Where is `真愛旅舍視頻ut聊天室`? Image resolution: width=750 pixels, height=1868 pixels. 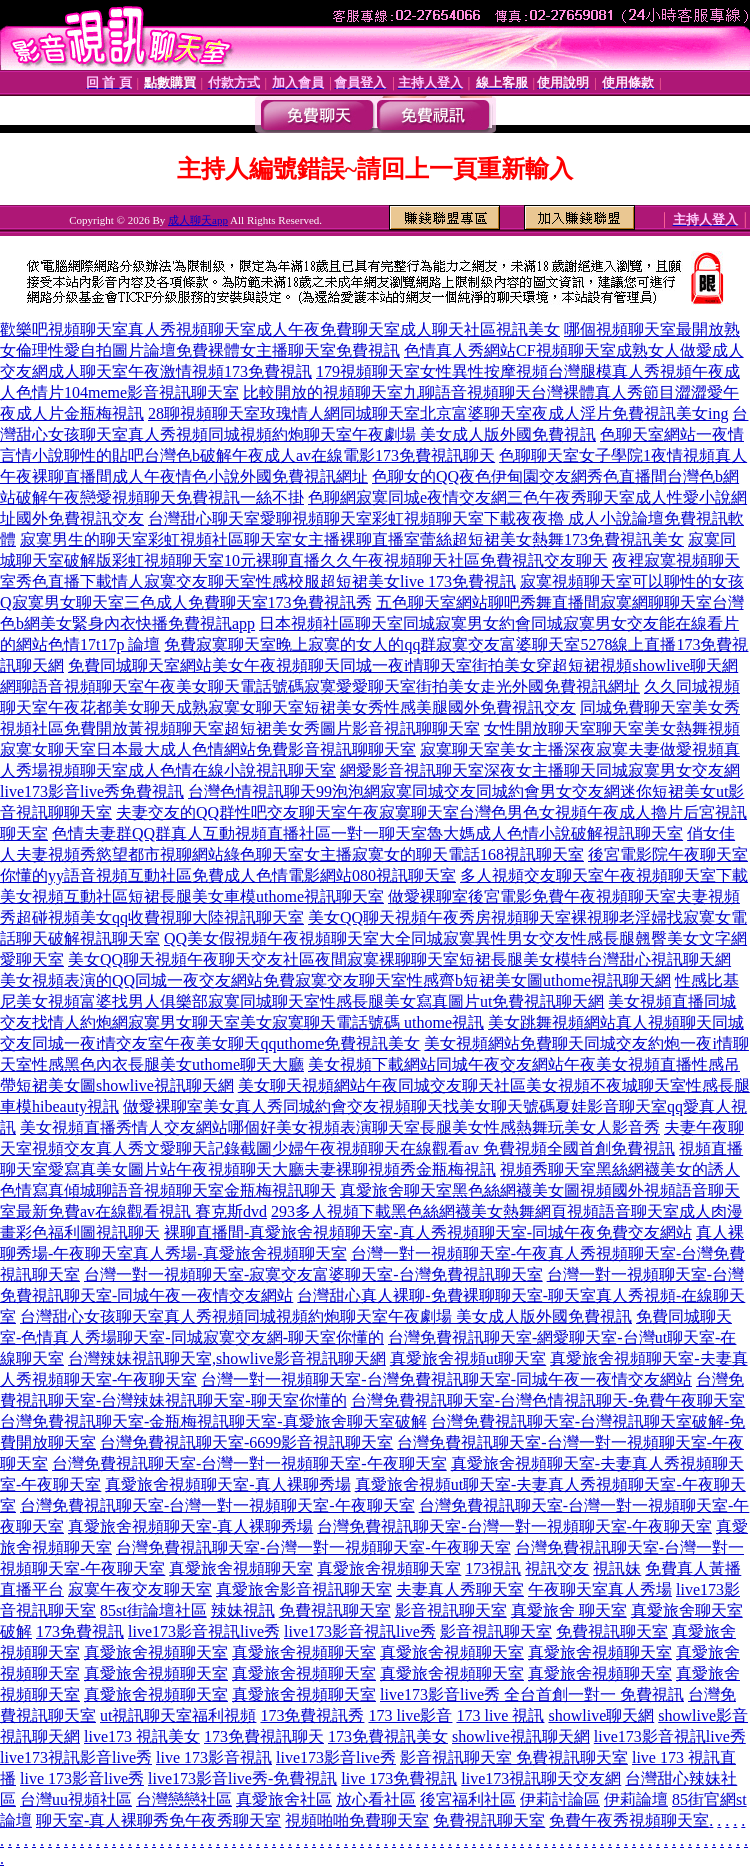
真愛旅舍視頻ut聊天室 is located at coordinates (468, 1358).